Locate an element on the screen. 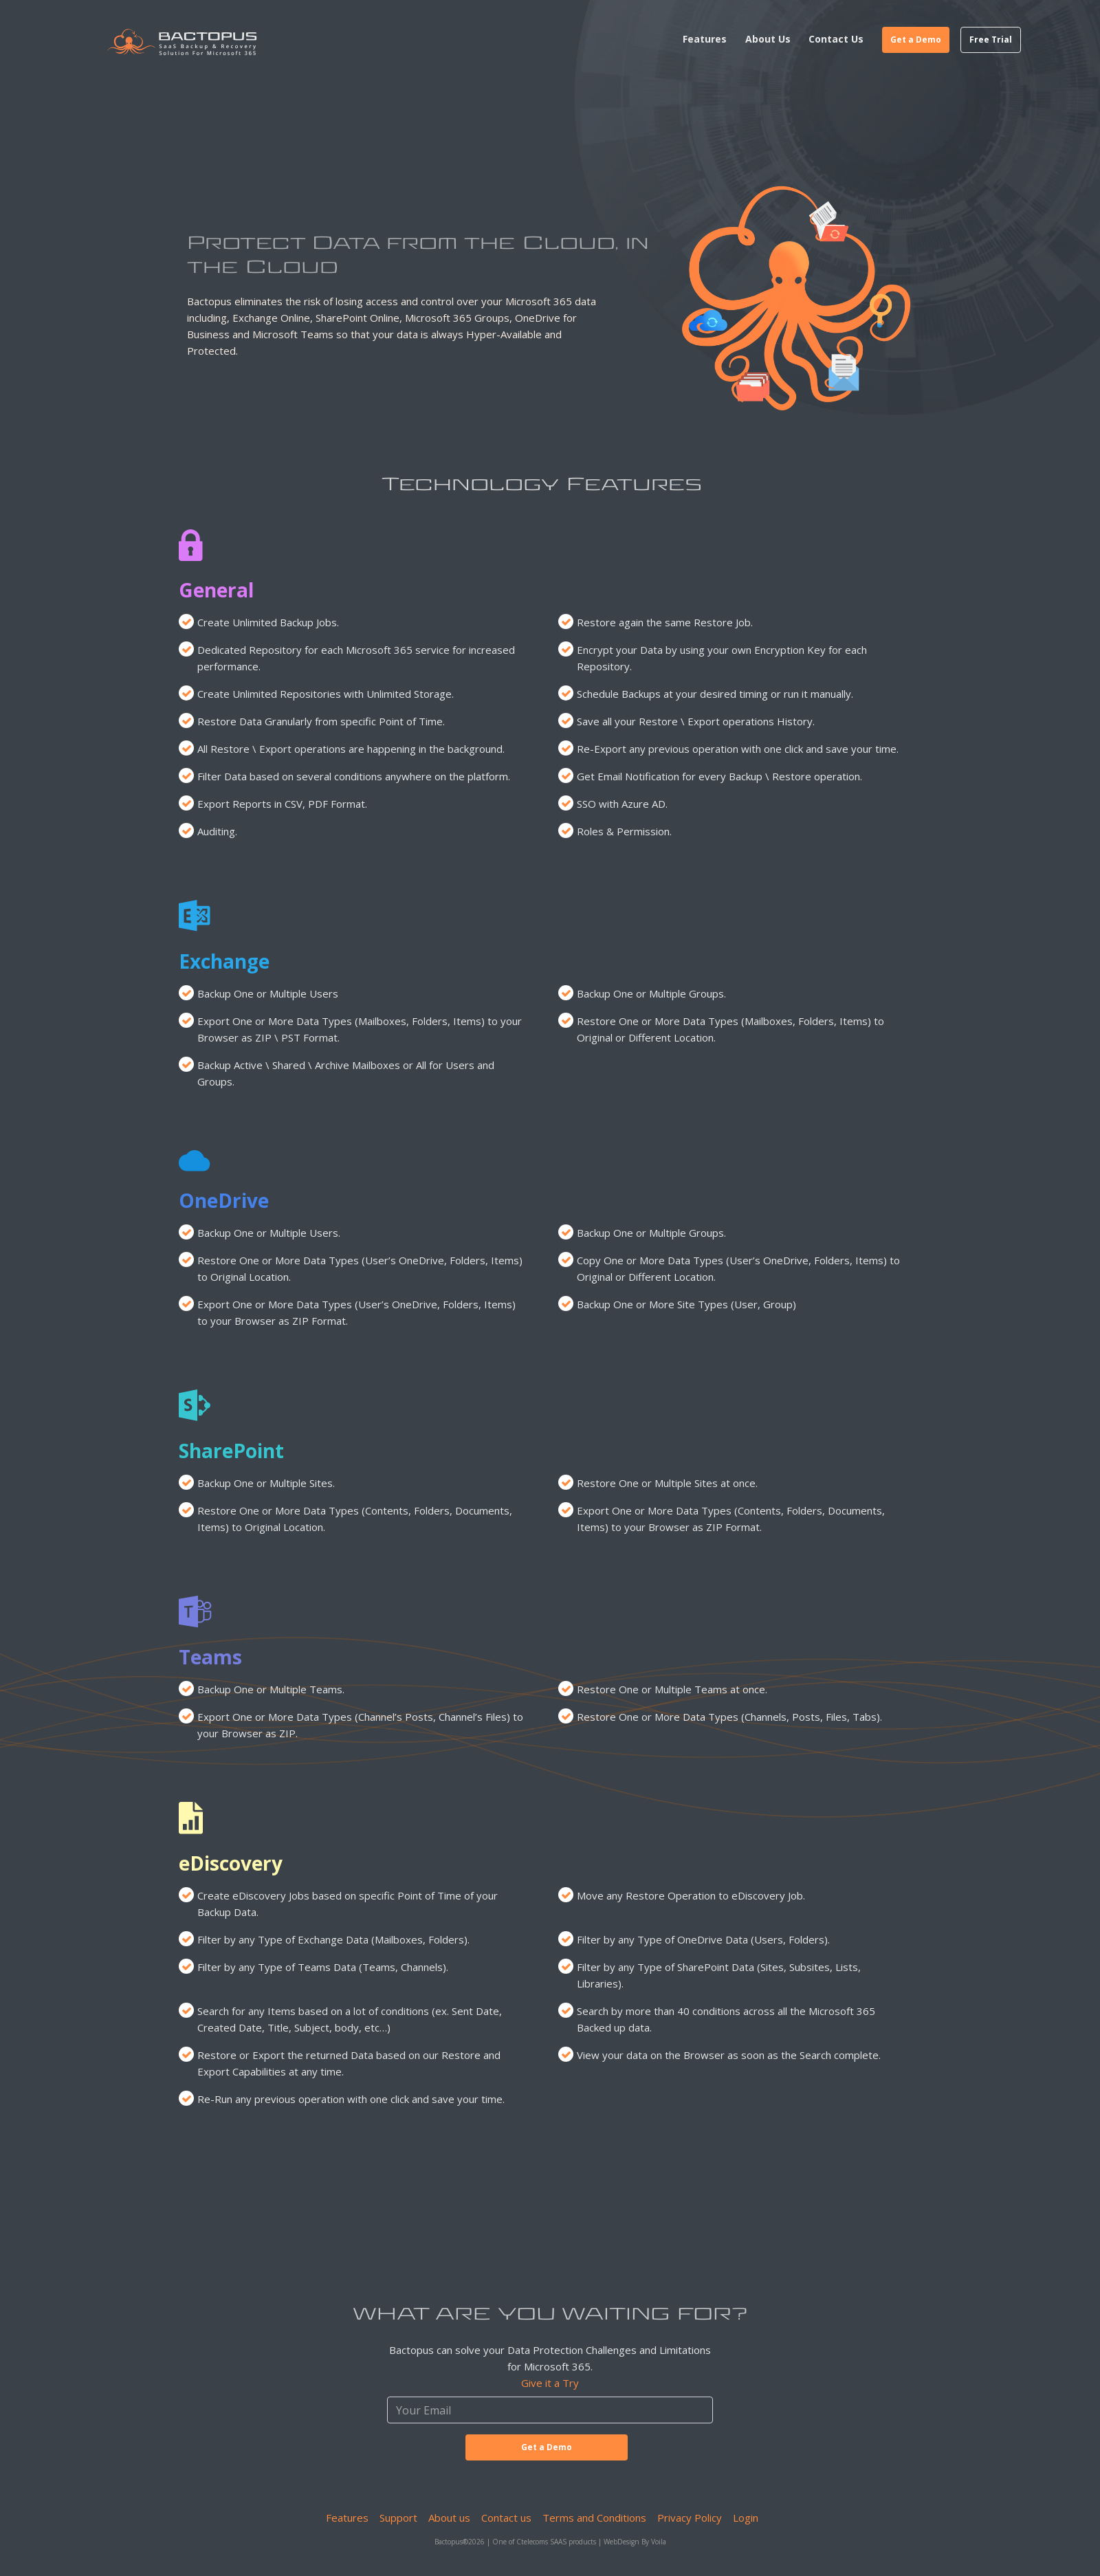 The image size is (1100, 2576). Privacy Policy is located at coordinates (689, 2517).